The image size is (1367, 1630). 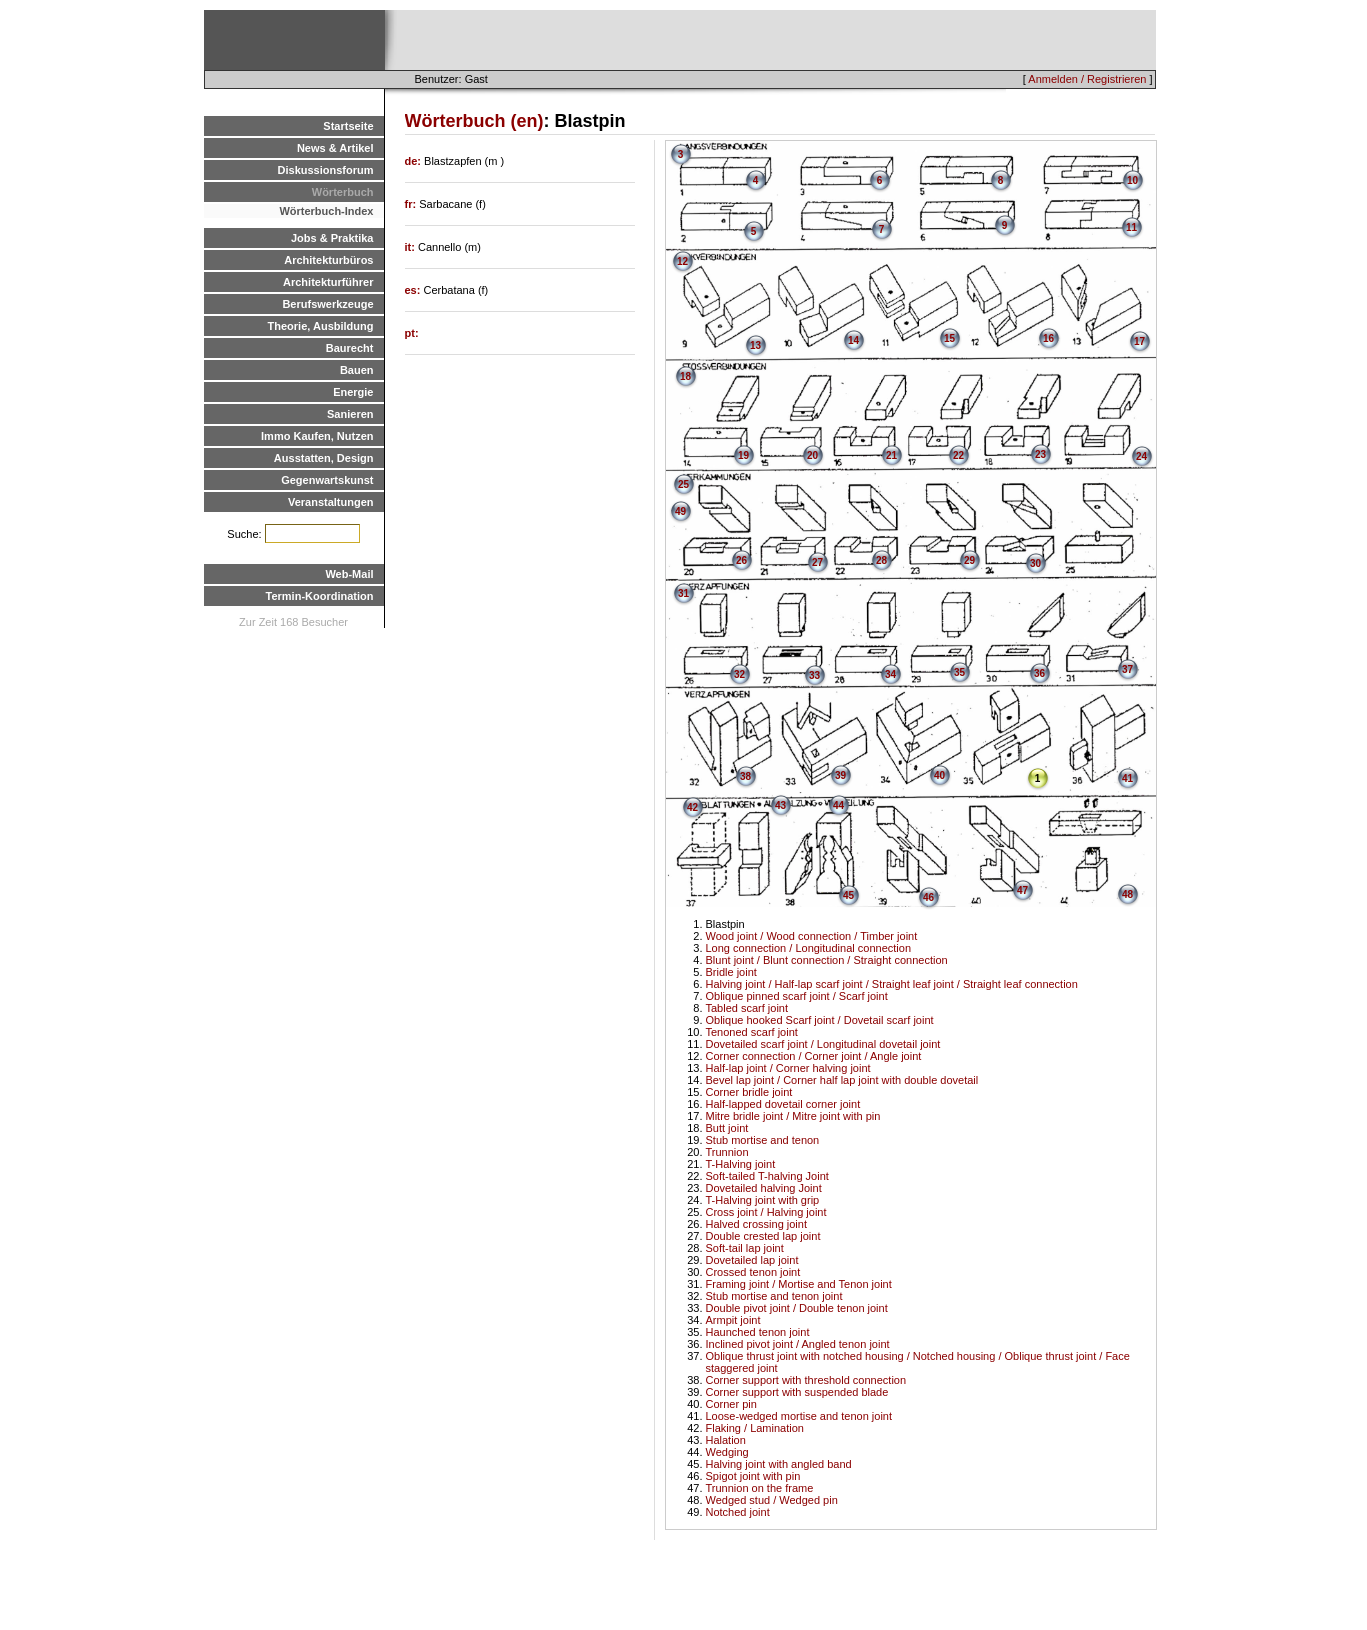 I want to click on 48, so click(x=1127, y=894).